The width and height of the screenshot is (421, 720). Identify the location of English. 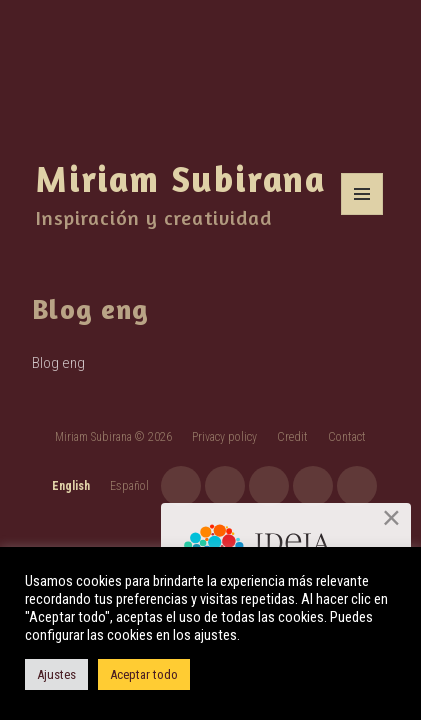
(71, 486).